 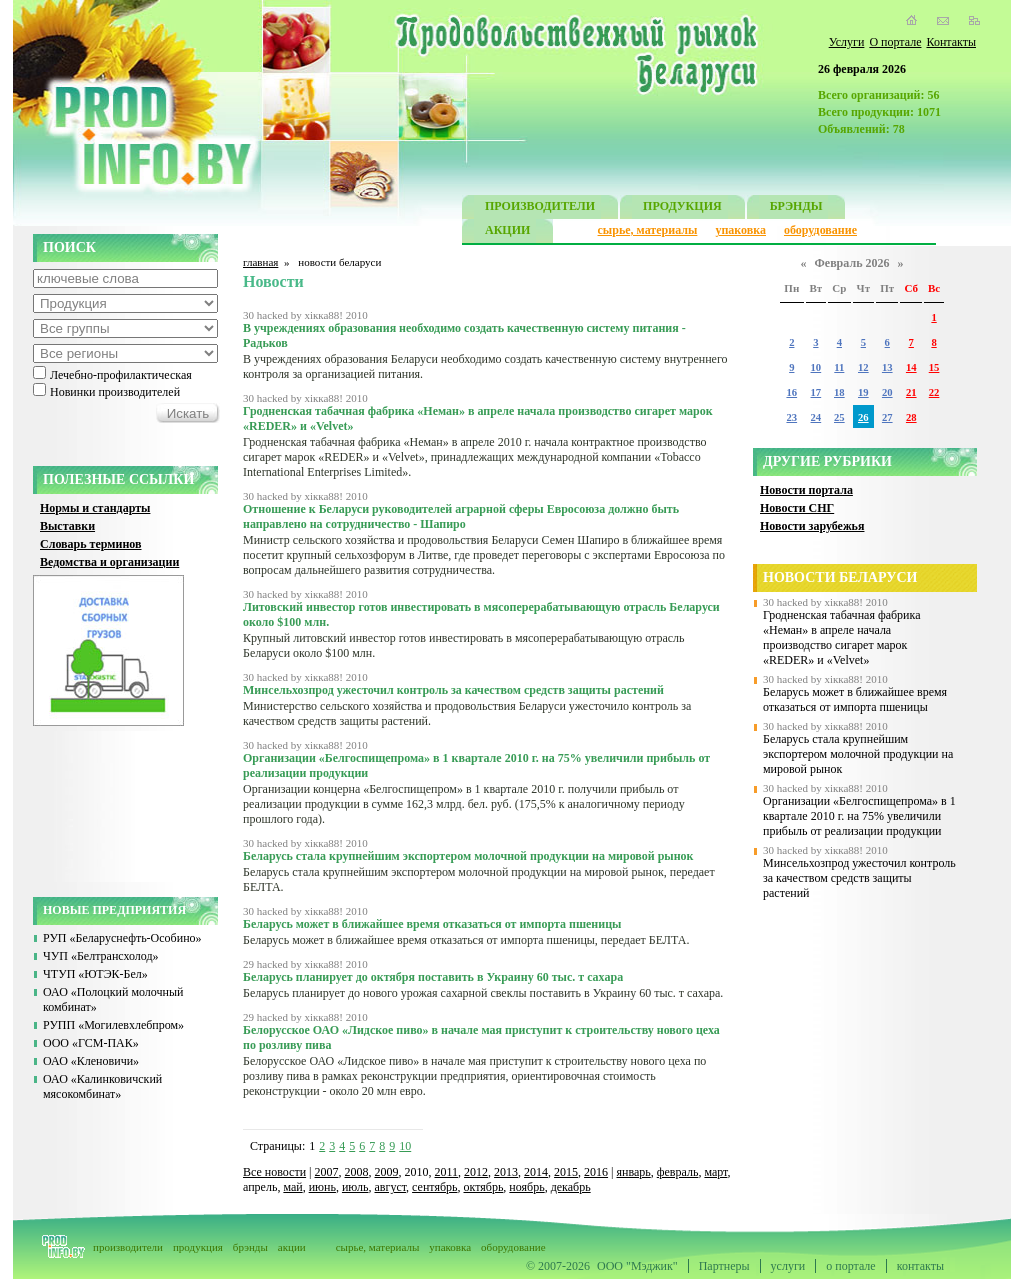 I want to click on август, so click(x=391, y=1187).